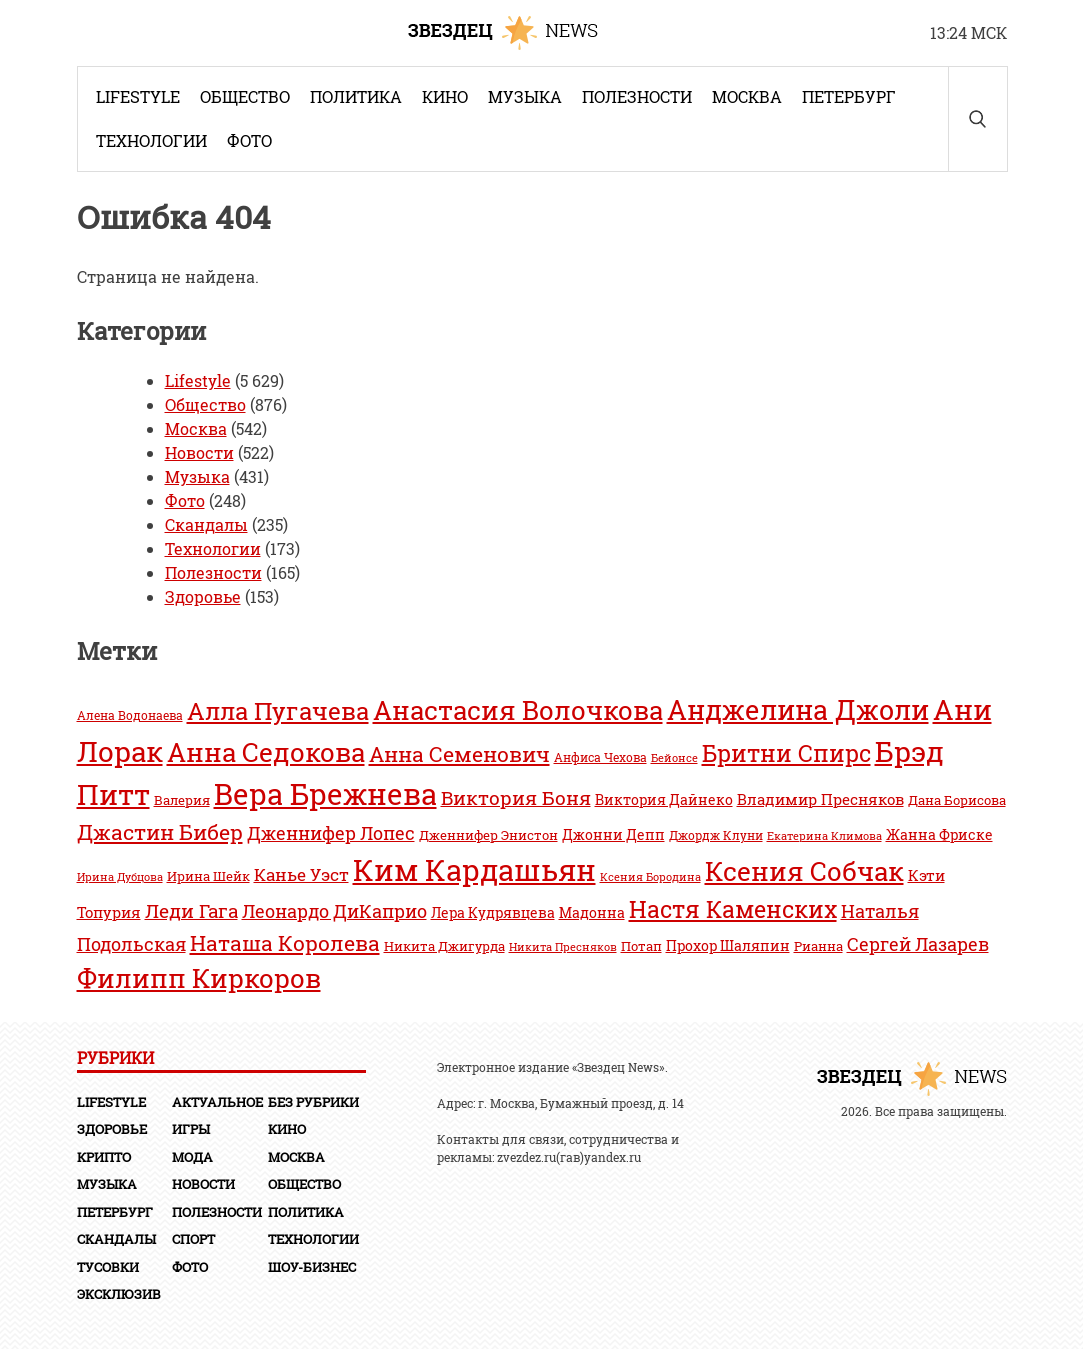  Describe the element at coordinates (193, 1239) in the screenshot. I see `Спорт` at that location.